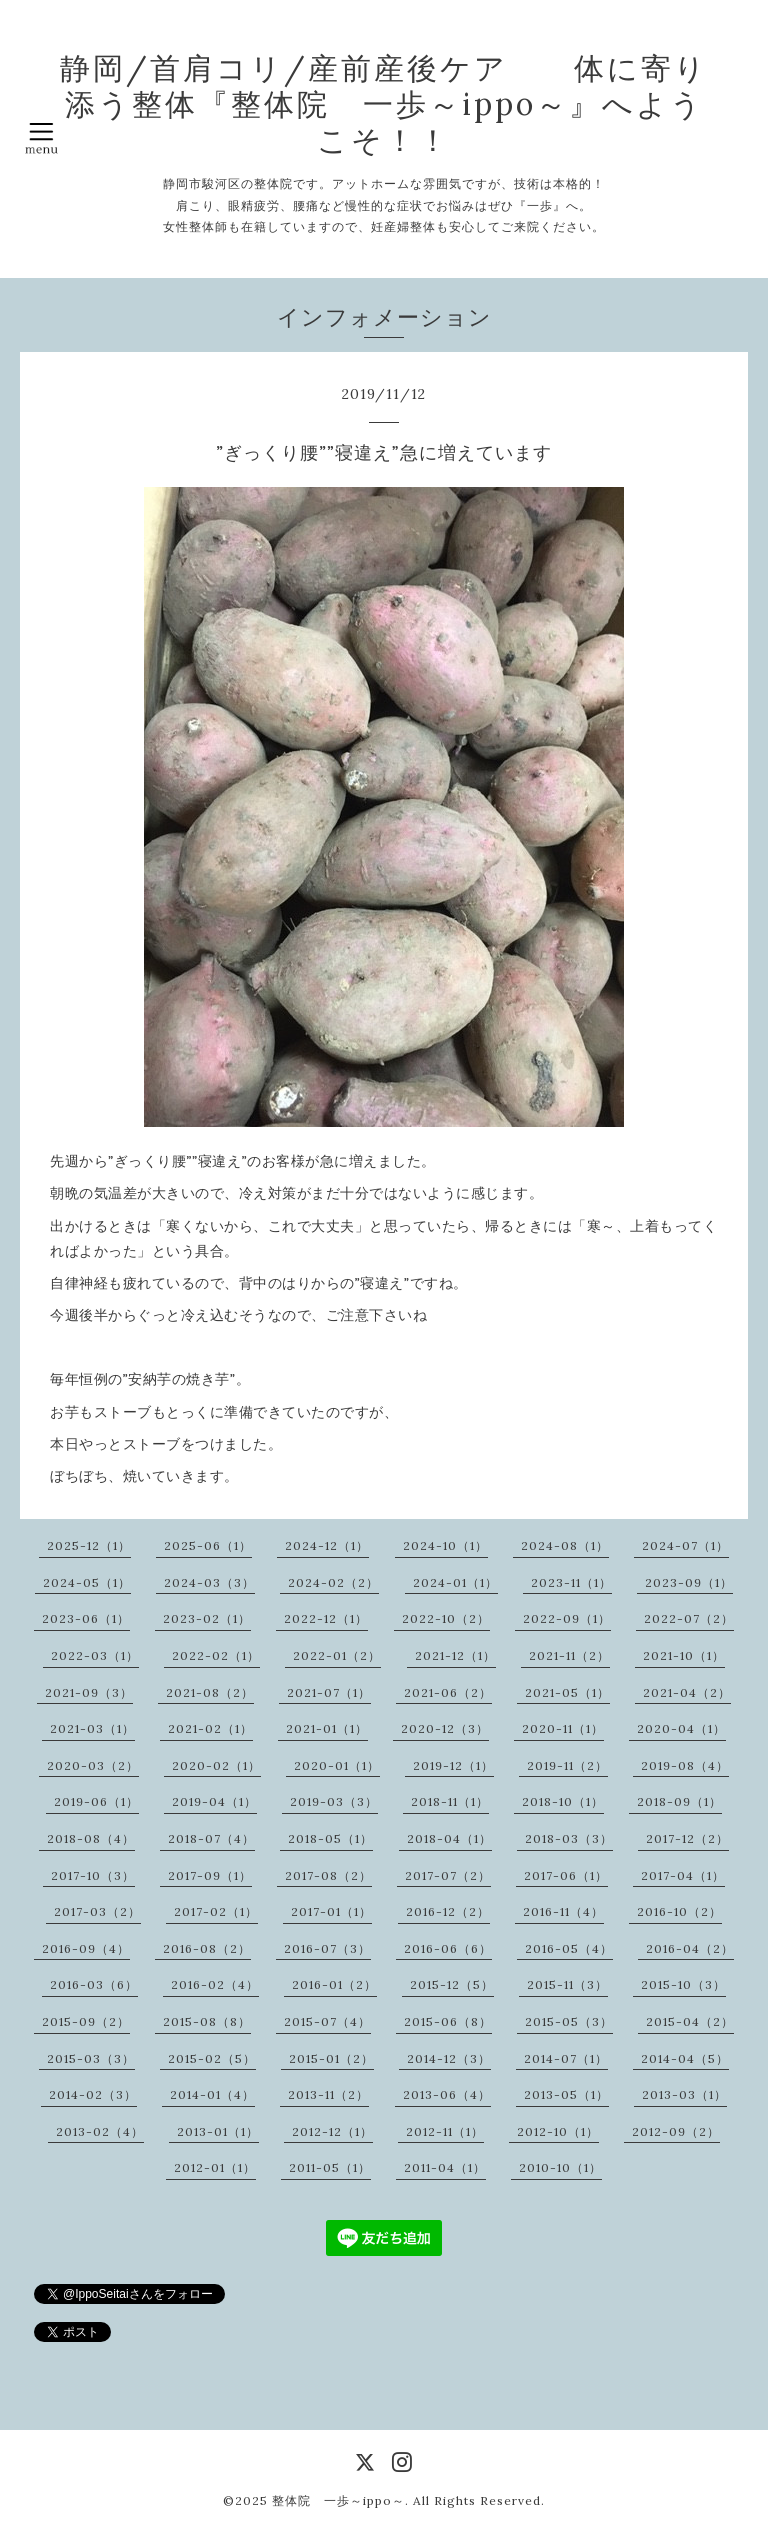  I want to click on 2015-11（3）, so click(567, 1984).